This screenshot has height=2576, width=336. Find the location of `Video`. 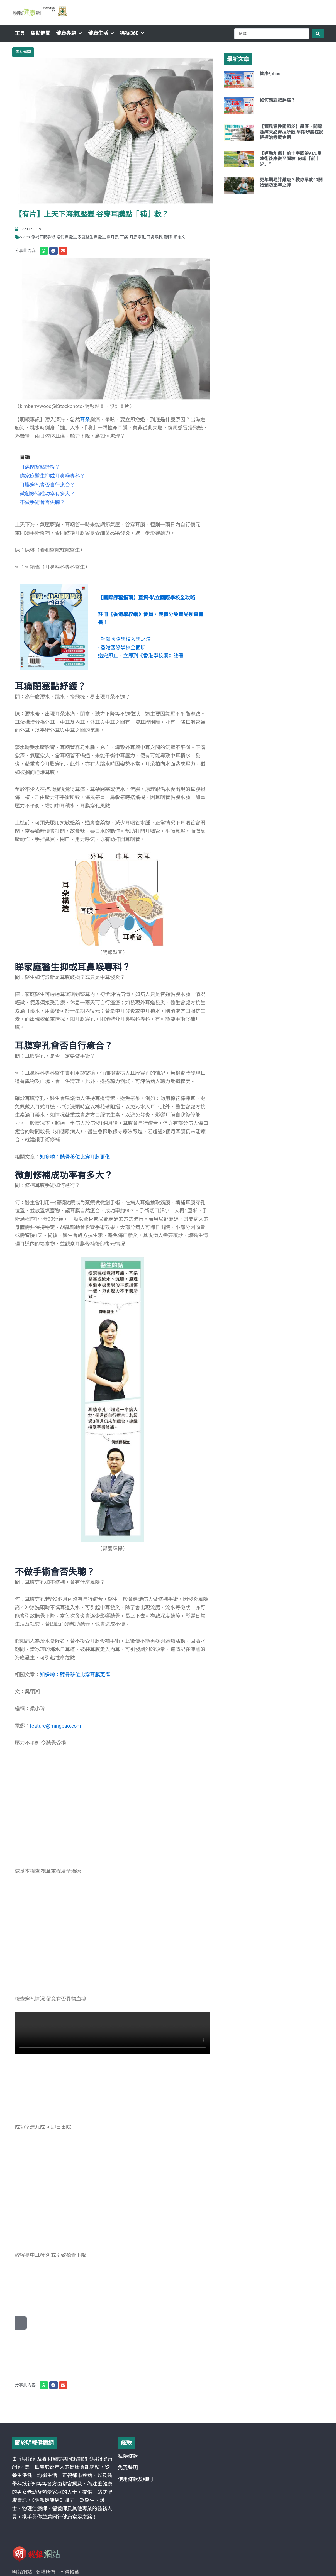

Video is located at coordinates (25, 237).